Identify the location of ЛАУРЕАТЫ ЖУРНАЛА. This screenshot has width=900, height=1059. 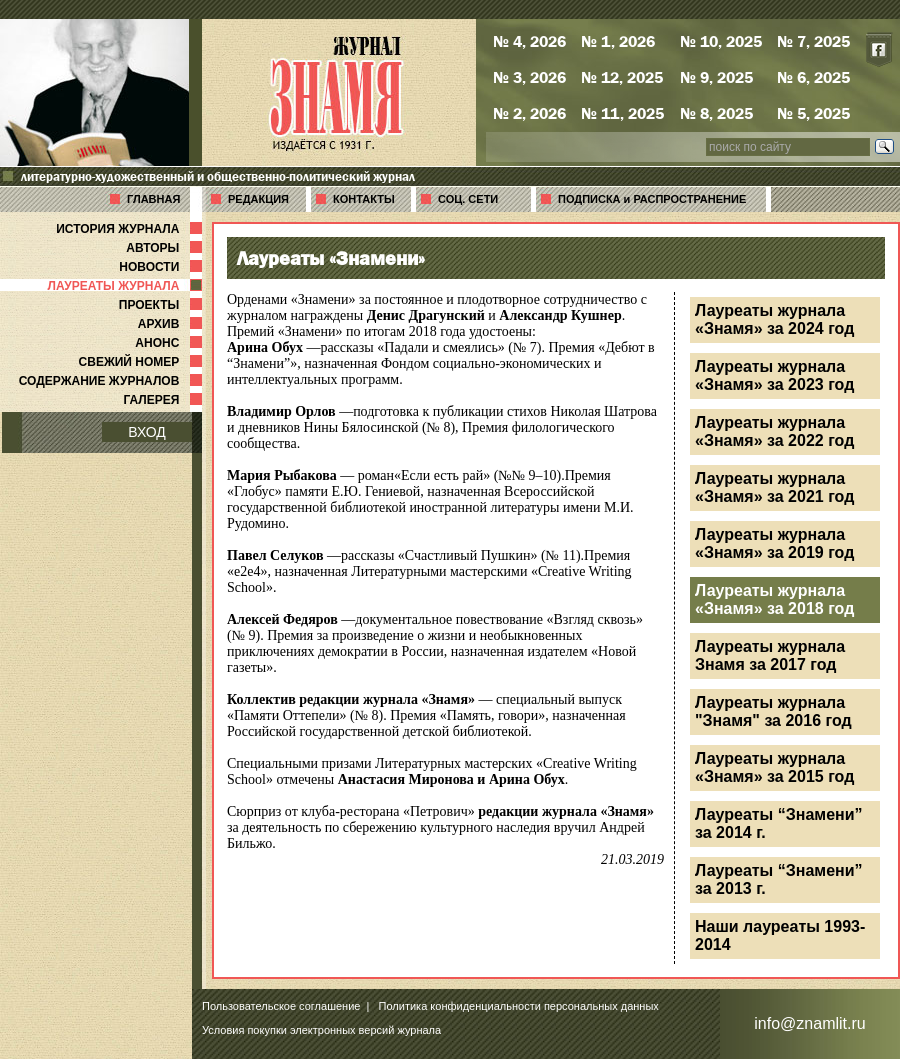
(127, 286).